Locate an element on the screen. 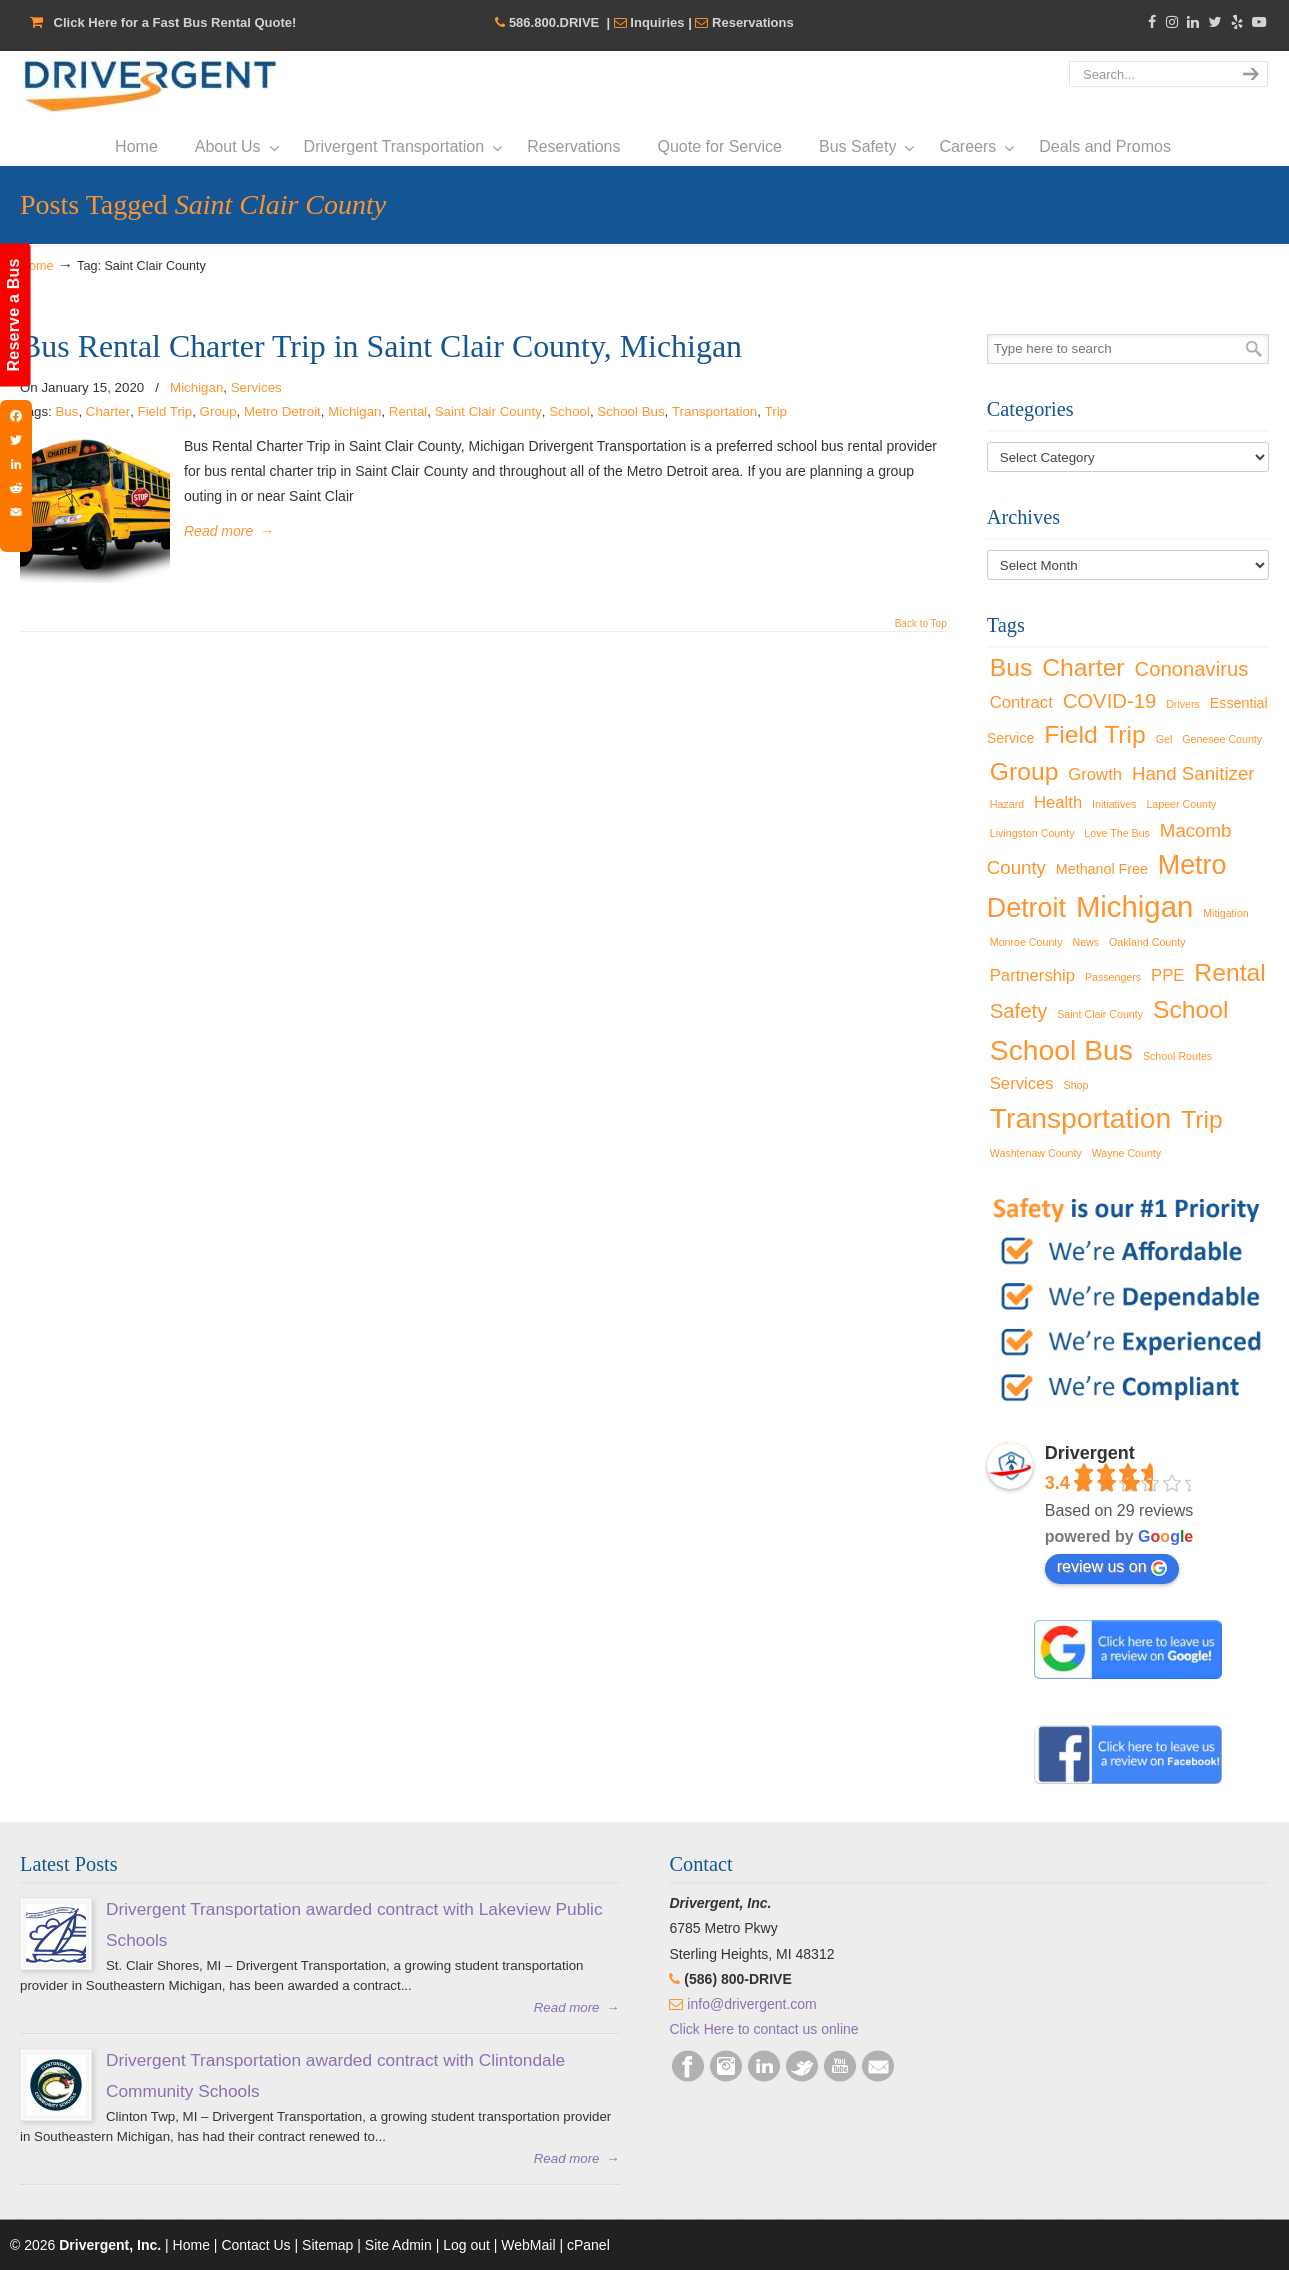 The height and width of the screenshot is (2270, 1289). Initiatives [Initiatives (1 item)] is located at coordinates (1114, 804).